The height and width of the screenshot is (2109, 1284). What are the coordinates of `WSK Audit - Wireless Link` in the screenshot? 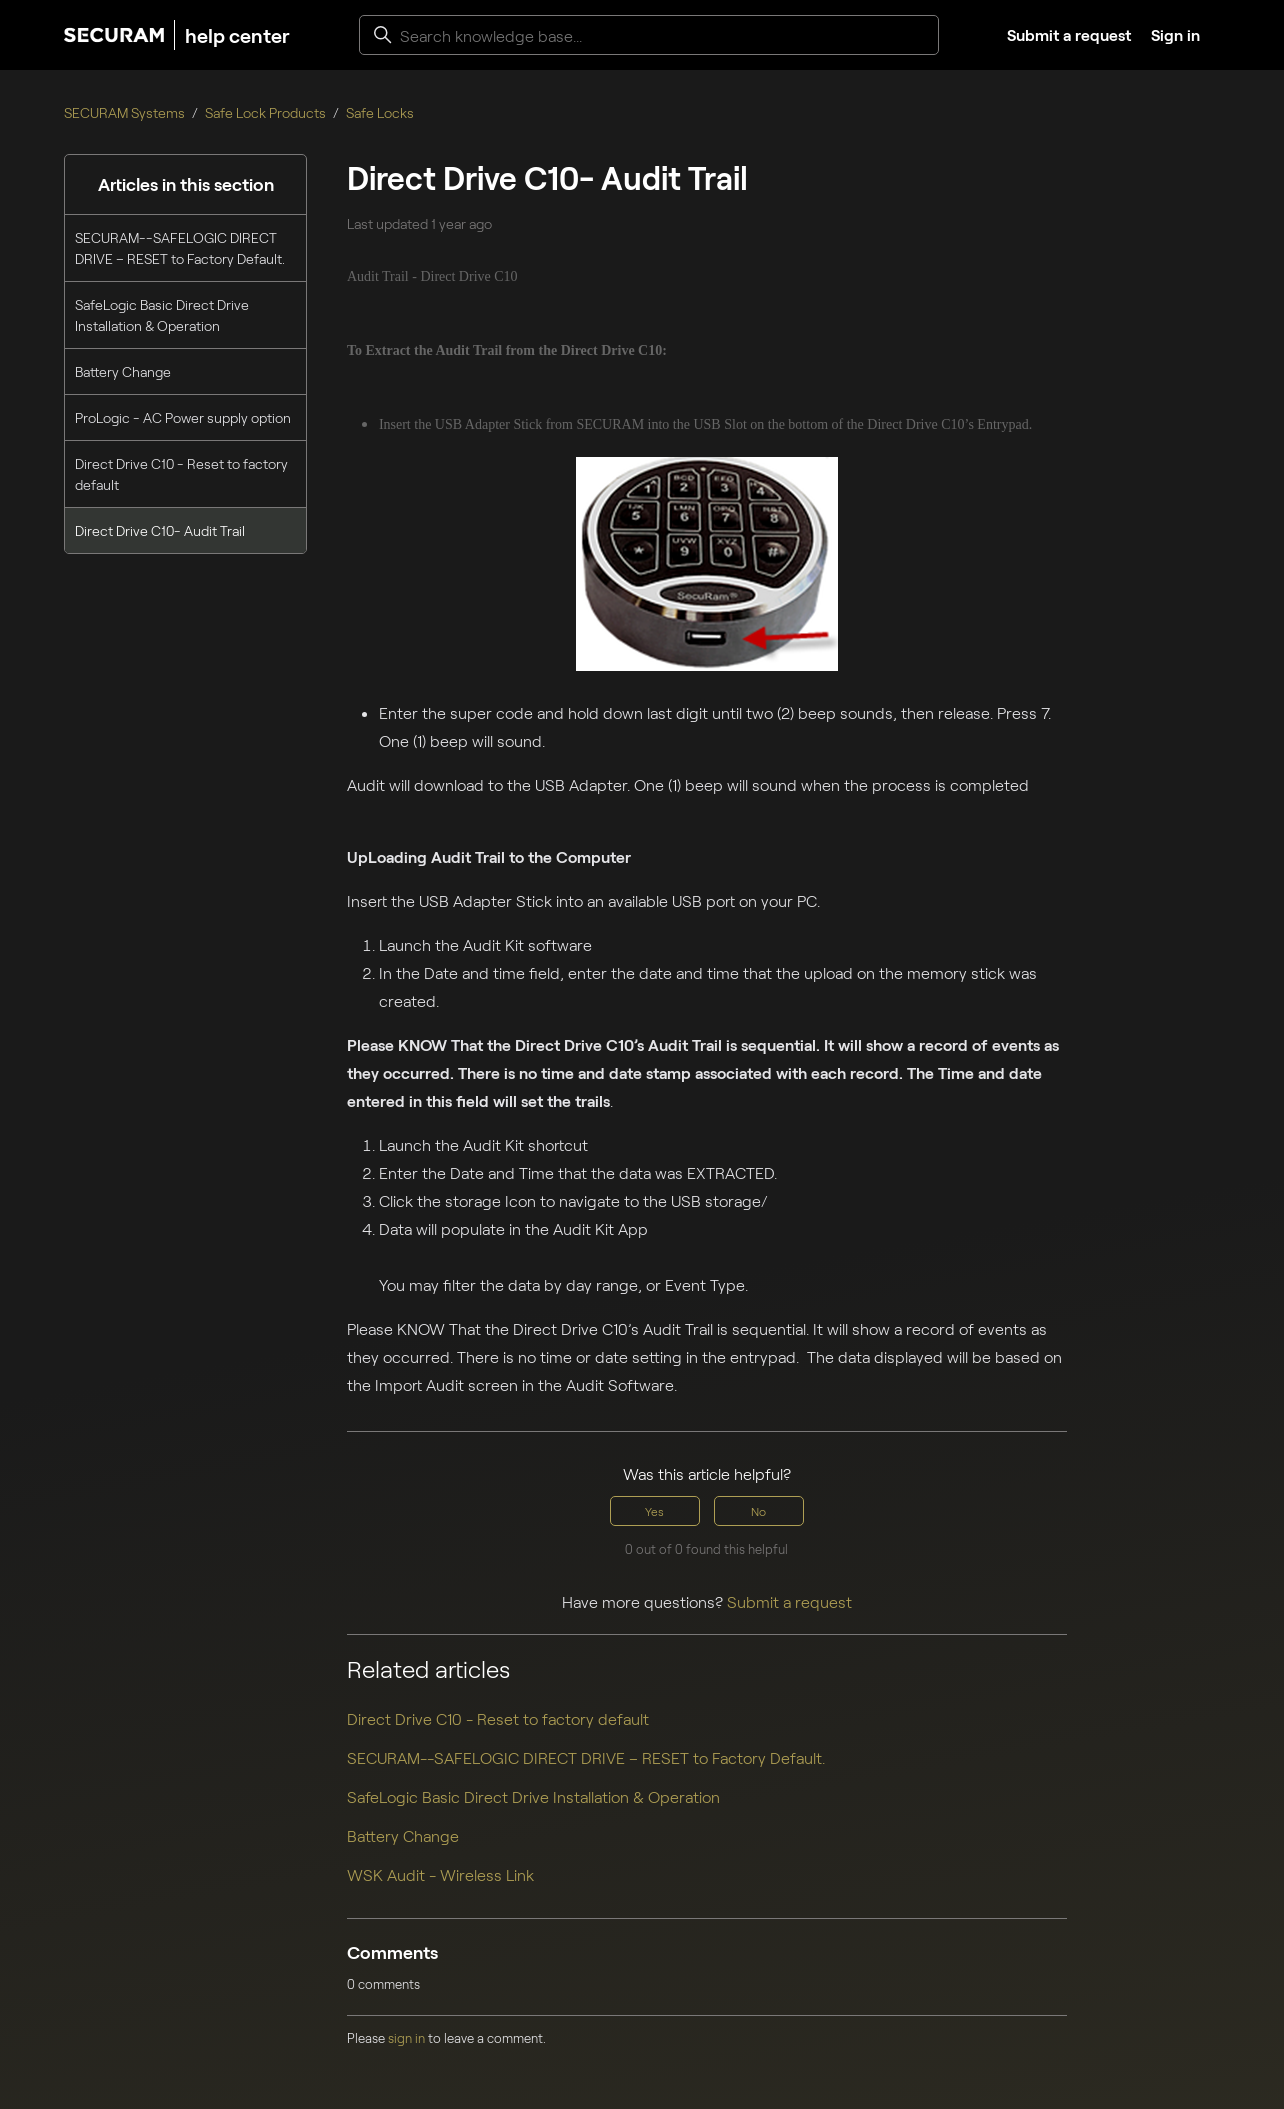 It's located at (440, 1874).